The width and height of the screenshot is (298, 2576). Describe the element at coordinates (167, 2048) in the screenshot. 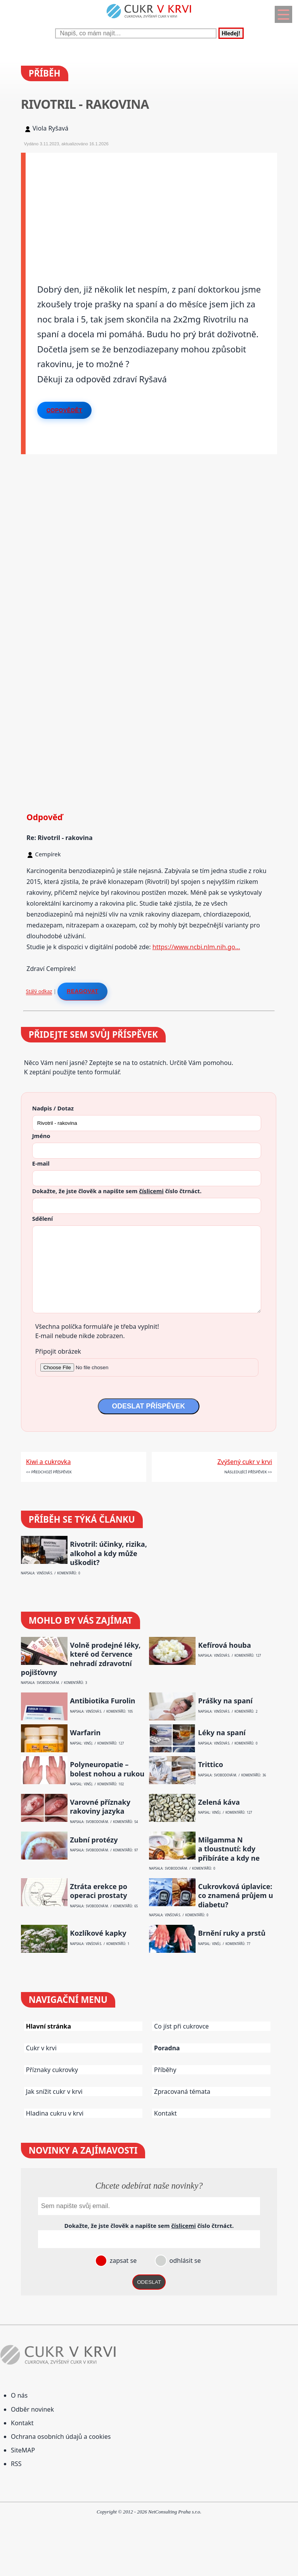

I see `Poradna` at that location.